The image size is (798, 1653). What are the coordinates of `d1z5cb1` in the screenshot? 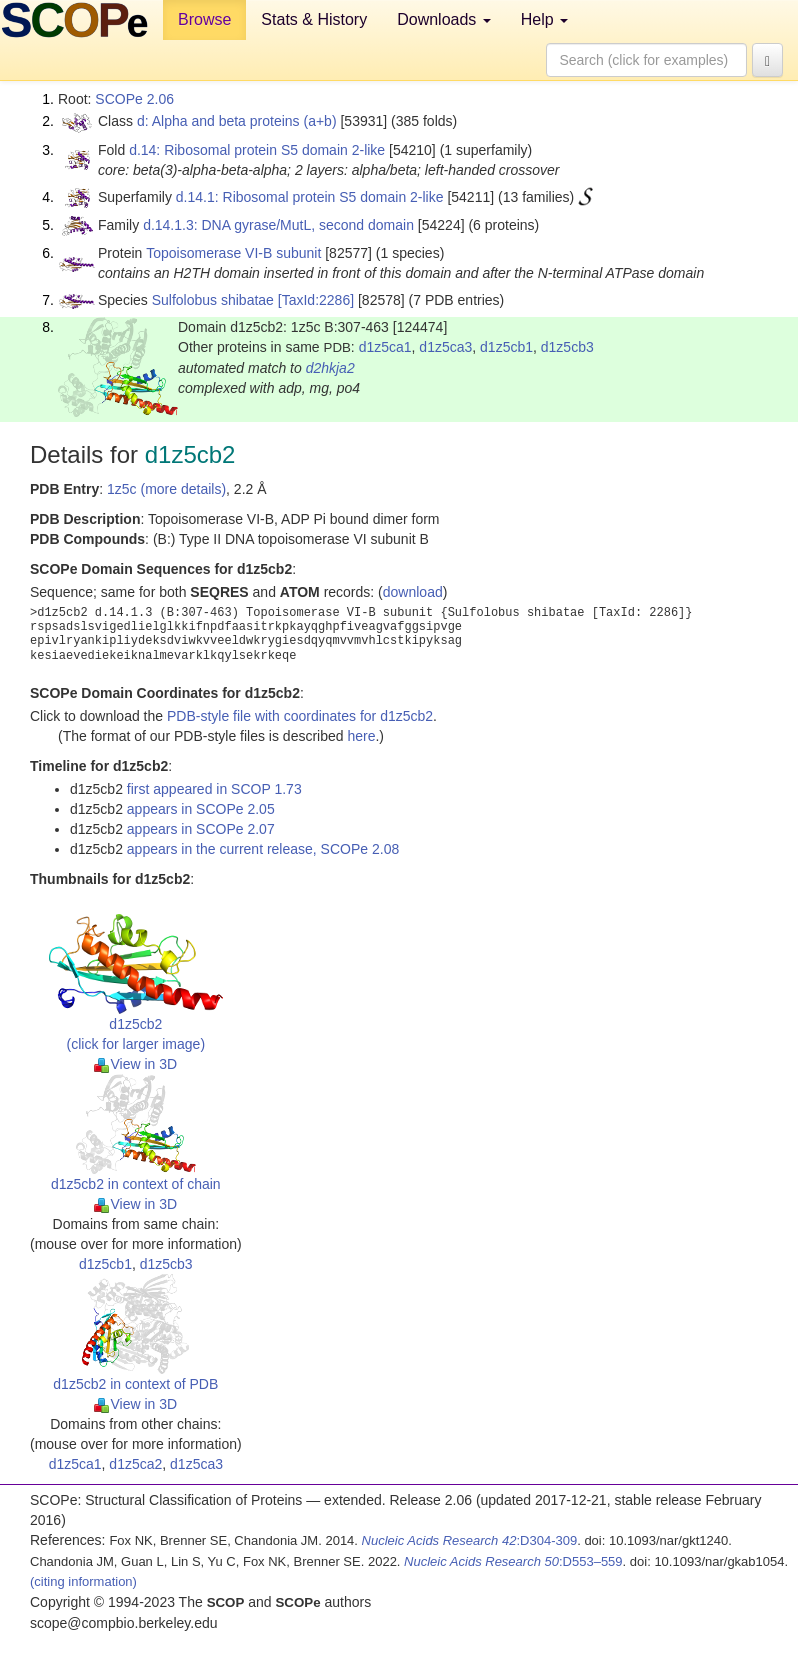 It's located at (506, 347).